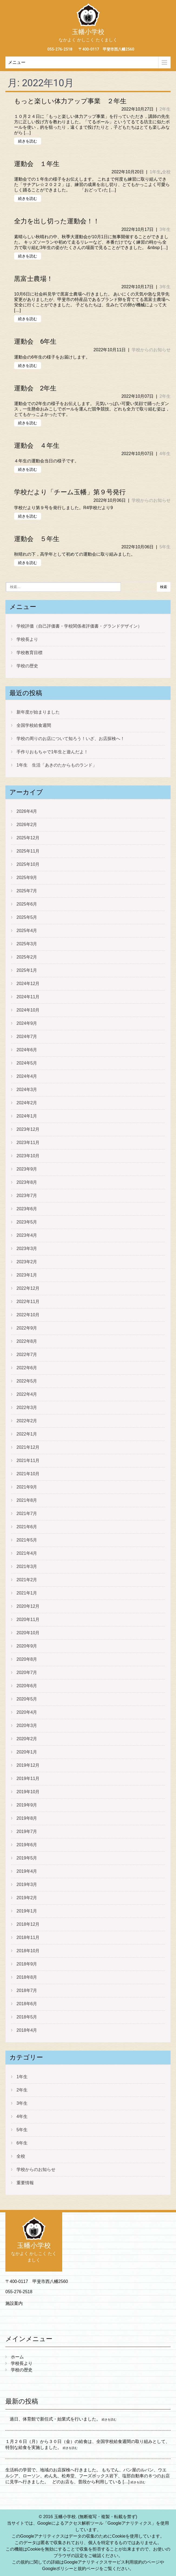 The height and width of the screenshot is (2576, 176). What do you see at coordinates (165, 453) in the screenshot?
I see `4年生` at bounding box center [165, 453].